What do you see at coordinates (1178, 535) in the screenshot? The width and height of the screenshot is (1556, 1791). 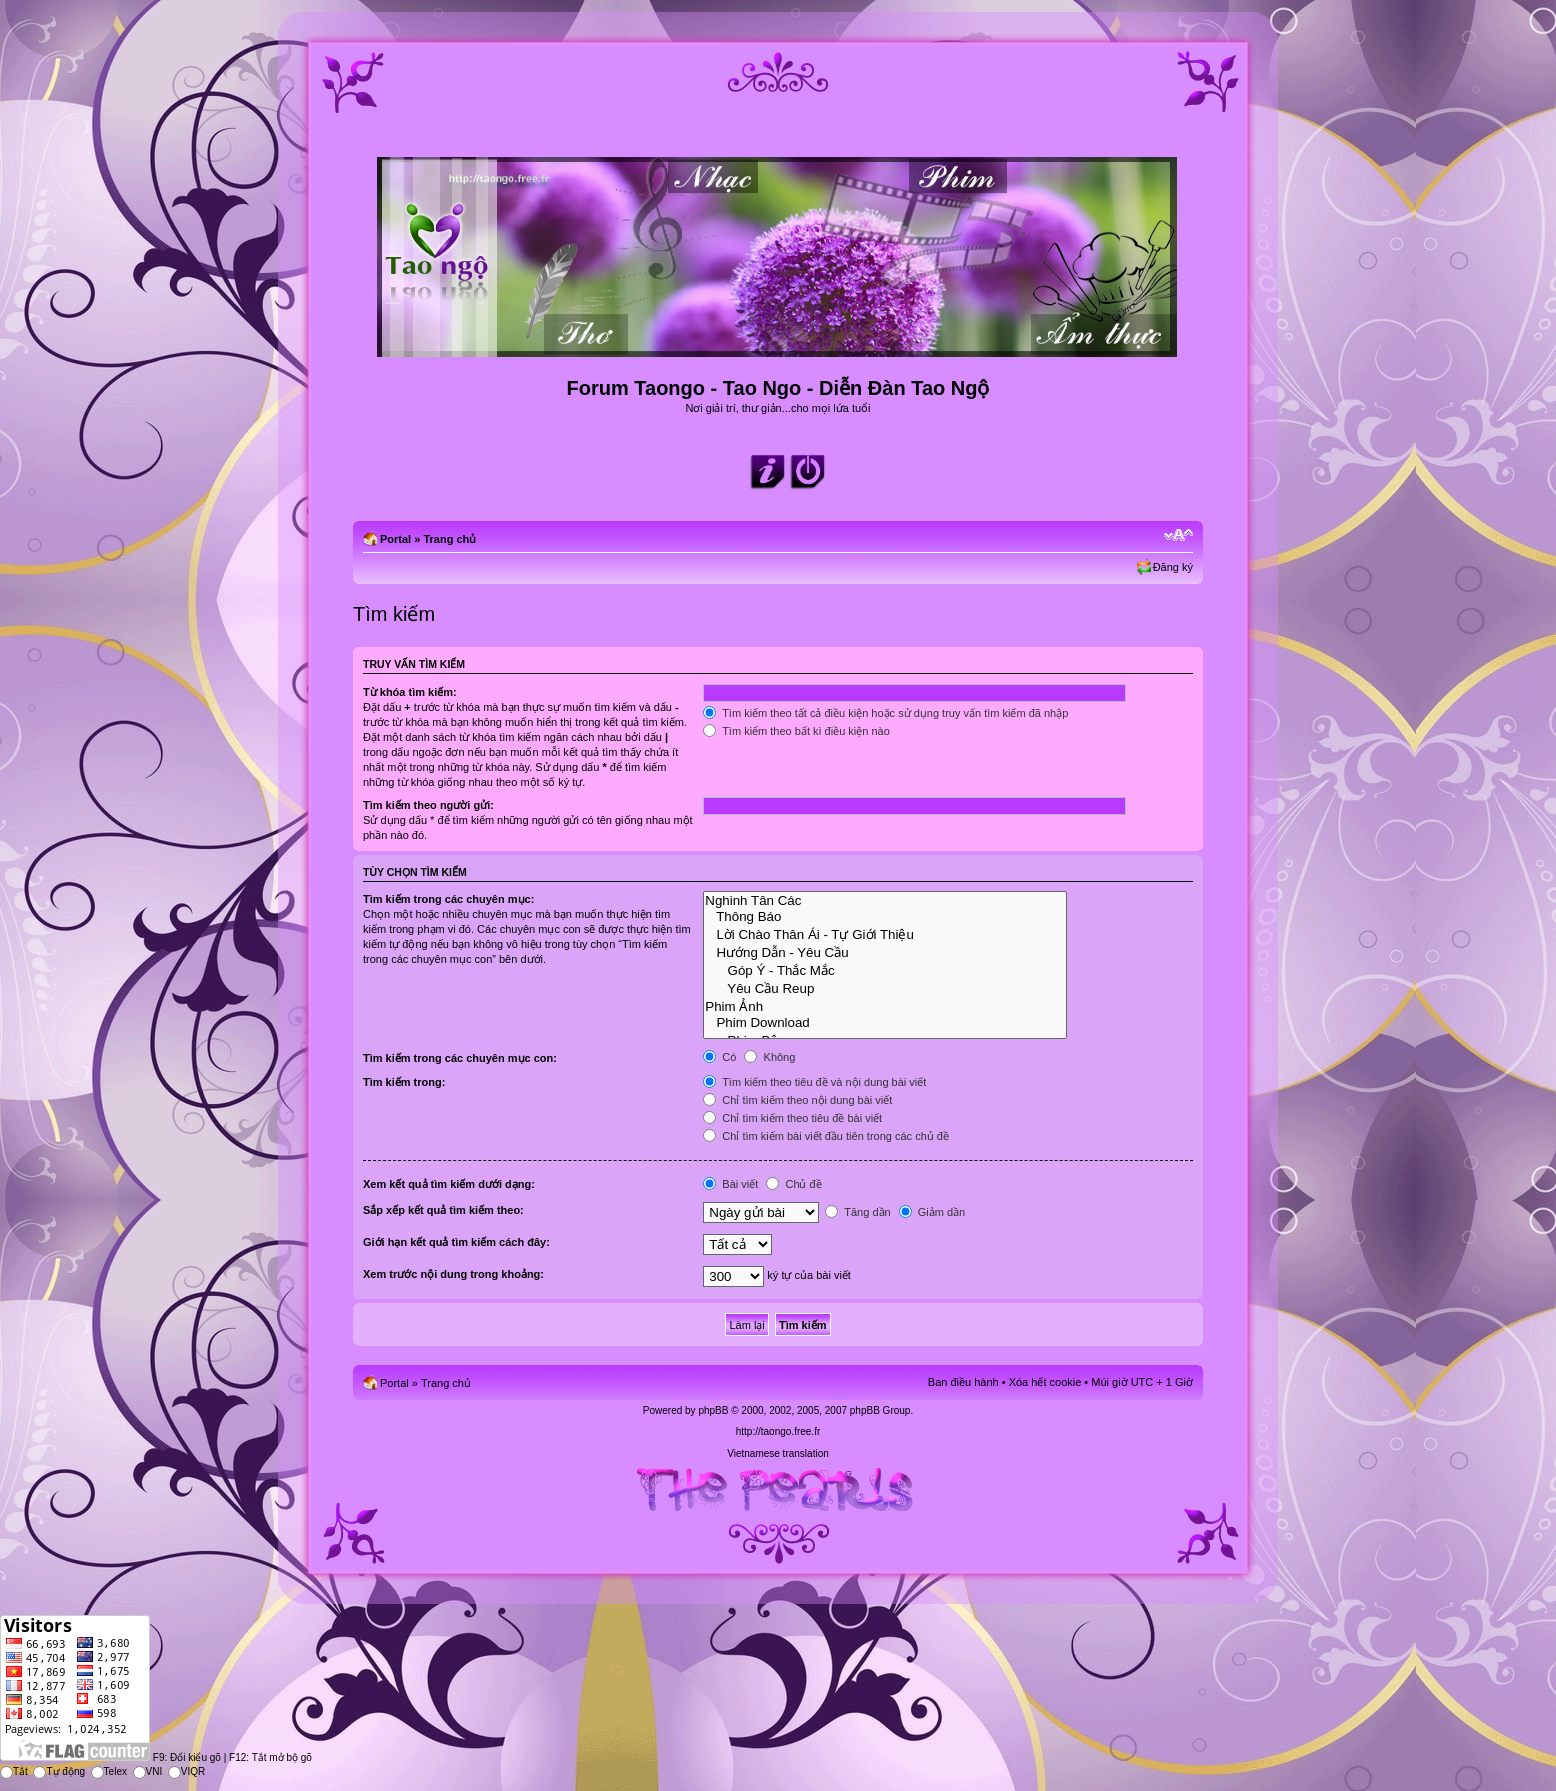 I see `Chỉnh kích thước phông chữ` at bounding box center [1178, 535].